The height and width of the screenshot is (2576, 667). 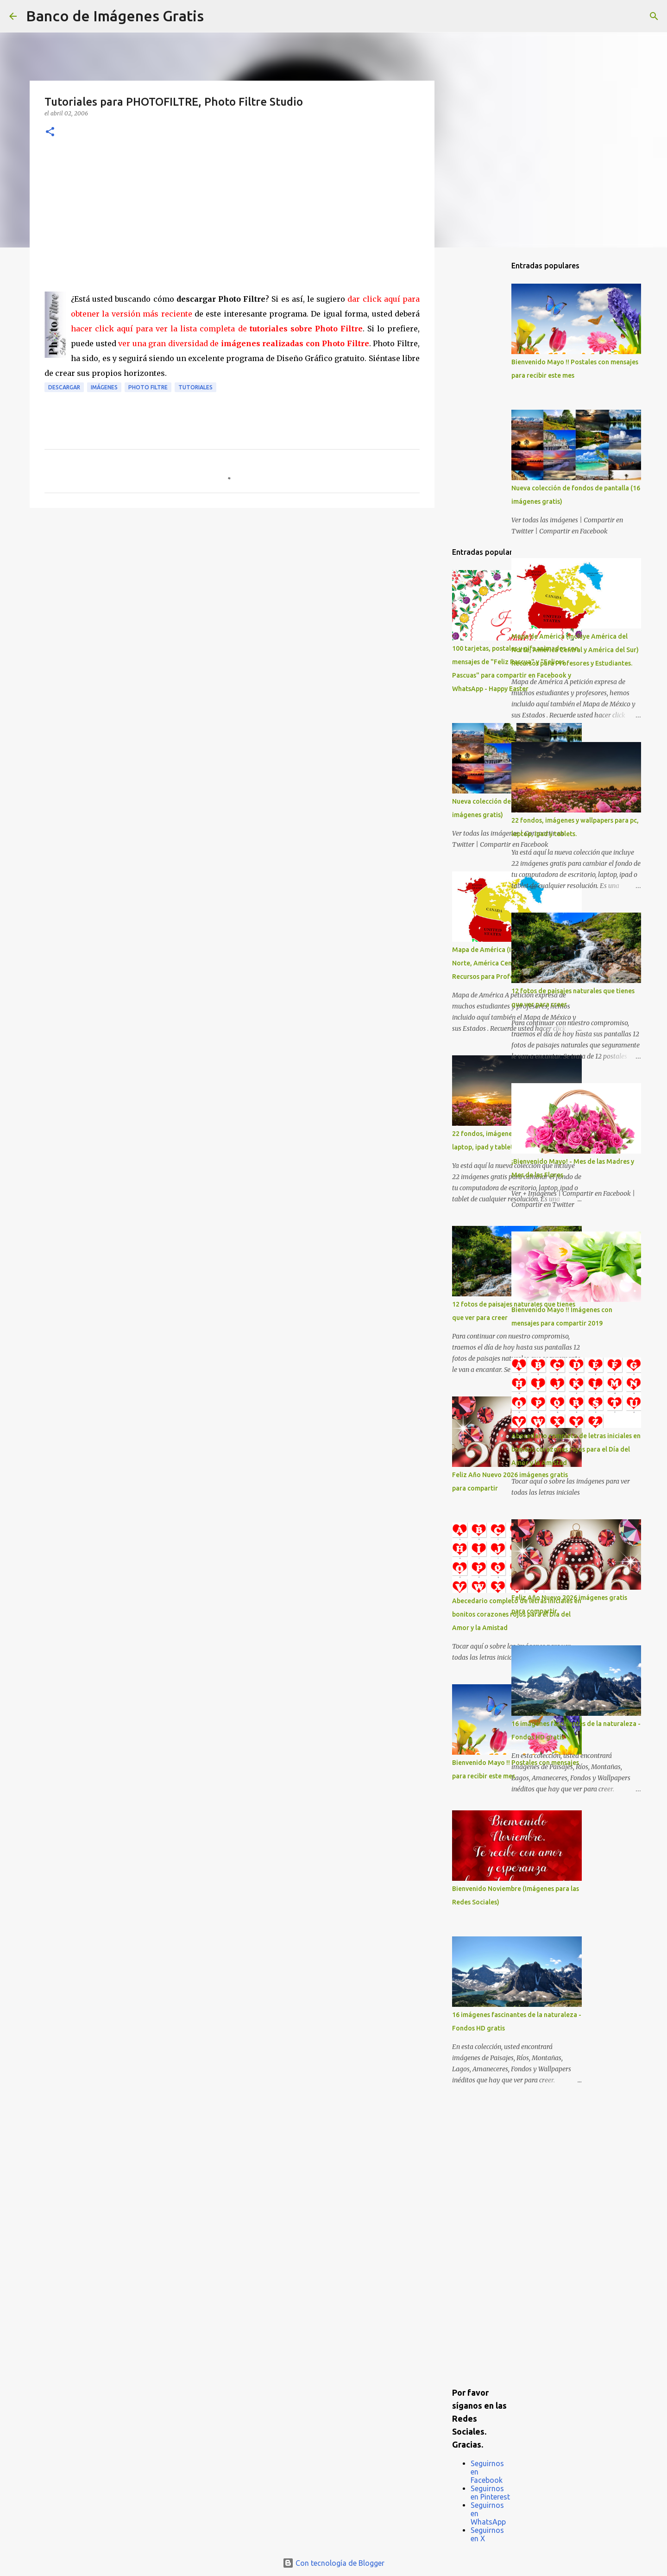 I want to click on ver una gran diversidad de, so click(x=243, y=343).